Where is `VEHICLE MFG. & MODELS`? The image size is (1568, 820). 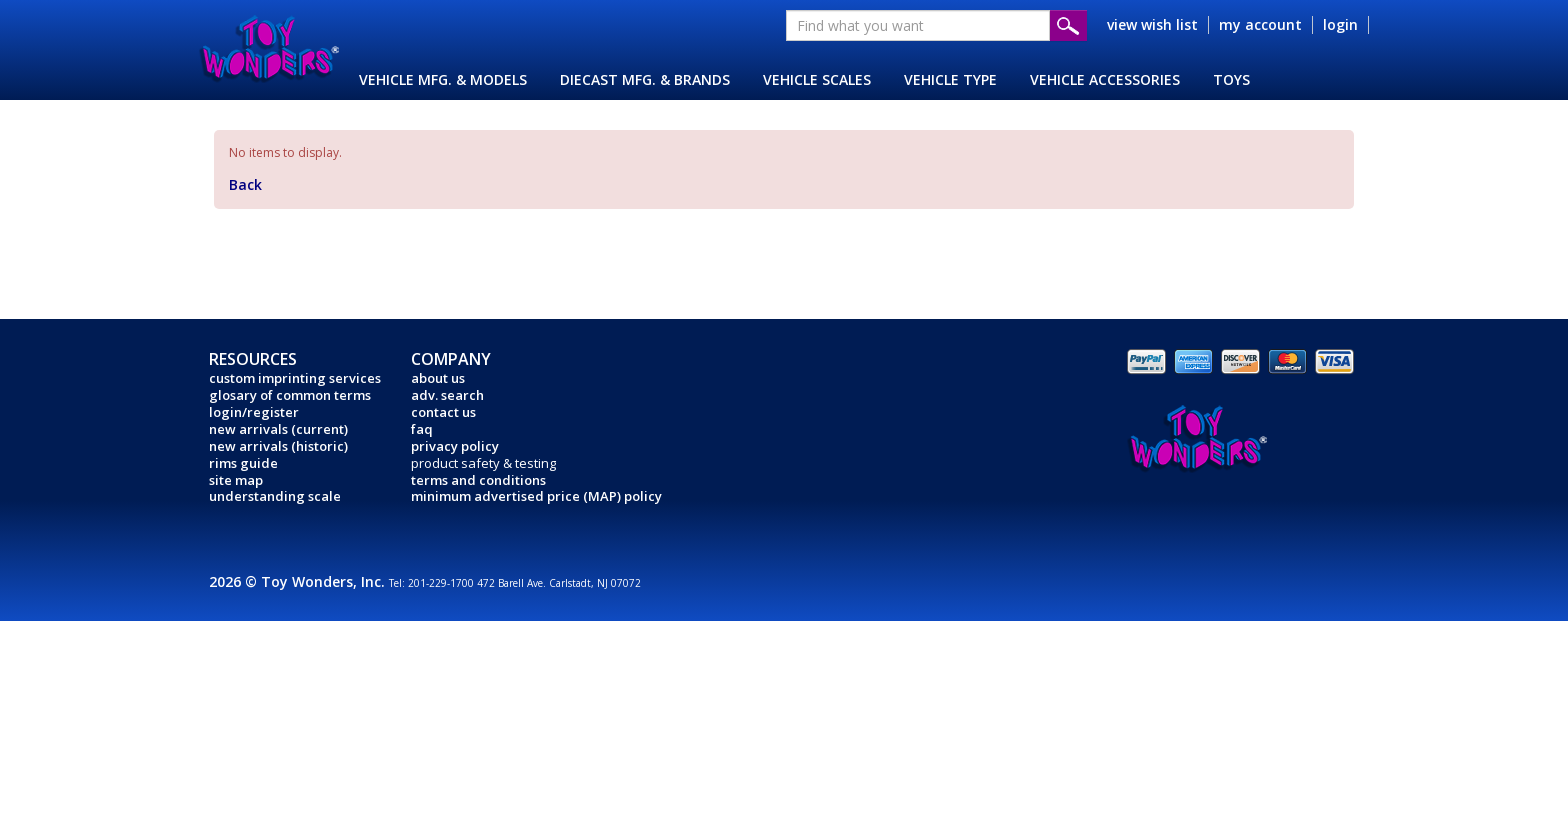 VEHICLE MFG. & MODELS is located at coordinates (443, 79).